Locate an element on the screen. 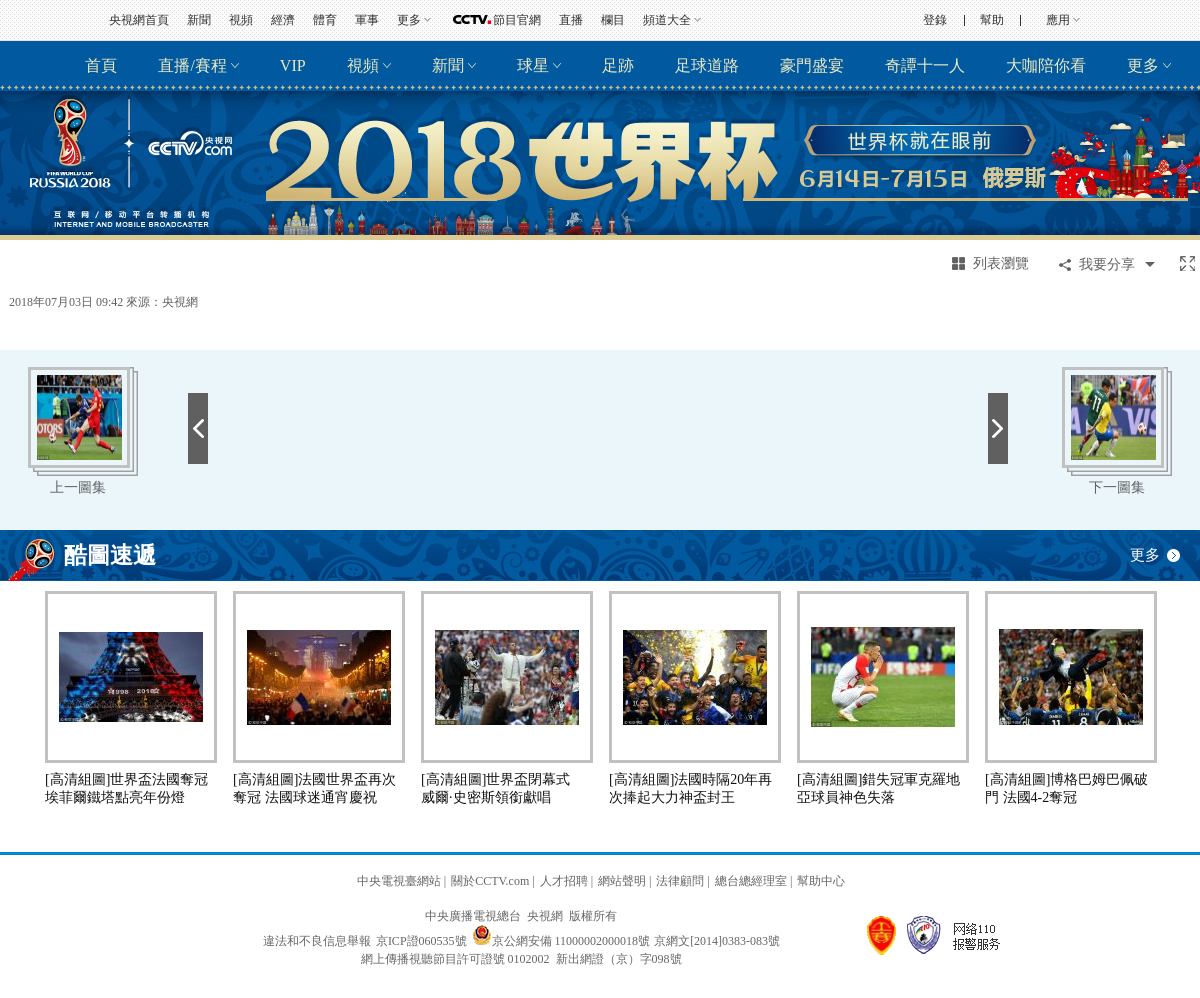 Image resolution: width=1200 pixels, height=998 pixels. 視頻 is located at coordinates (241, 20).